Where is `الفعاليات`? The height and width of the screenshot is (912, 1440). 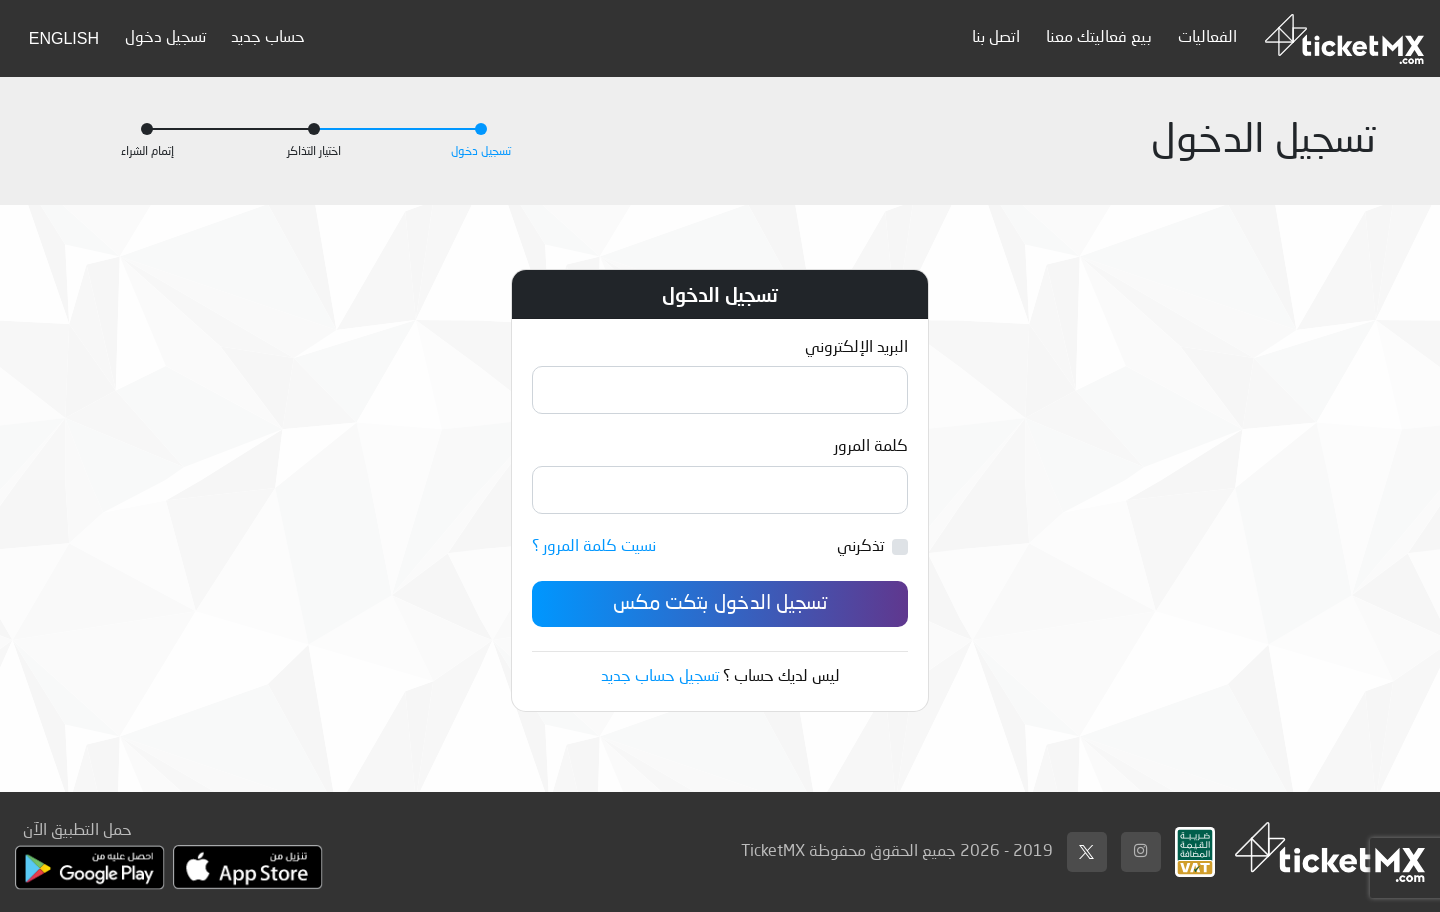
الفعاليات is located at coordinates (1207, 38).